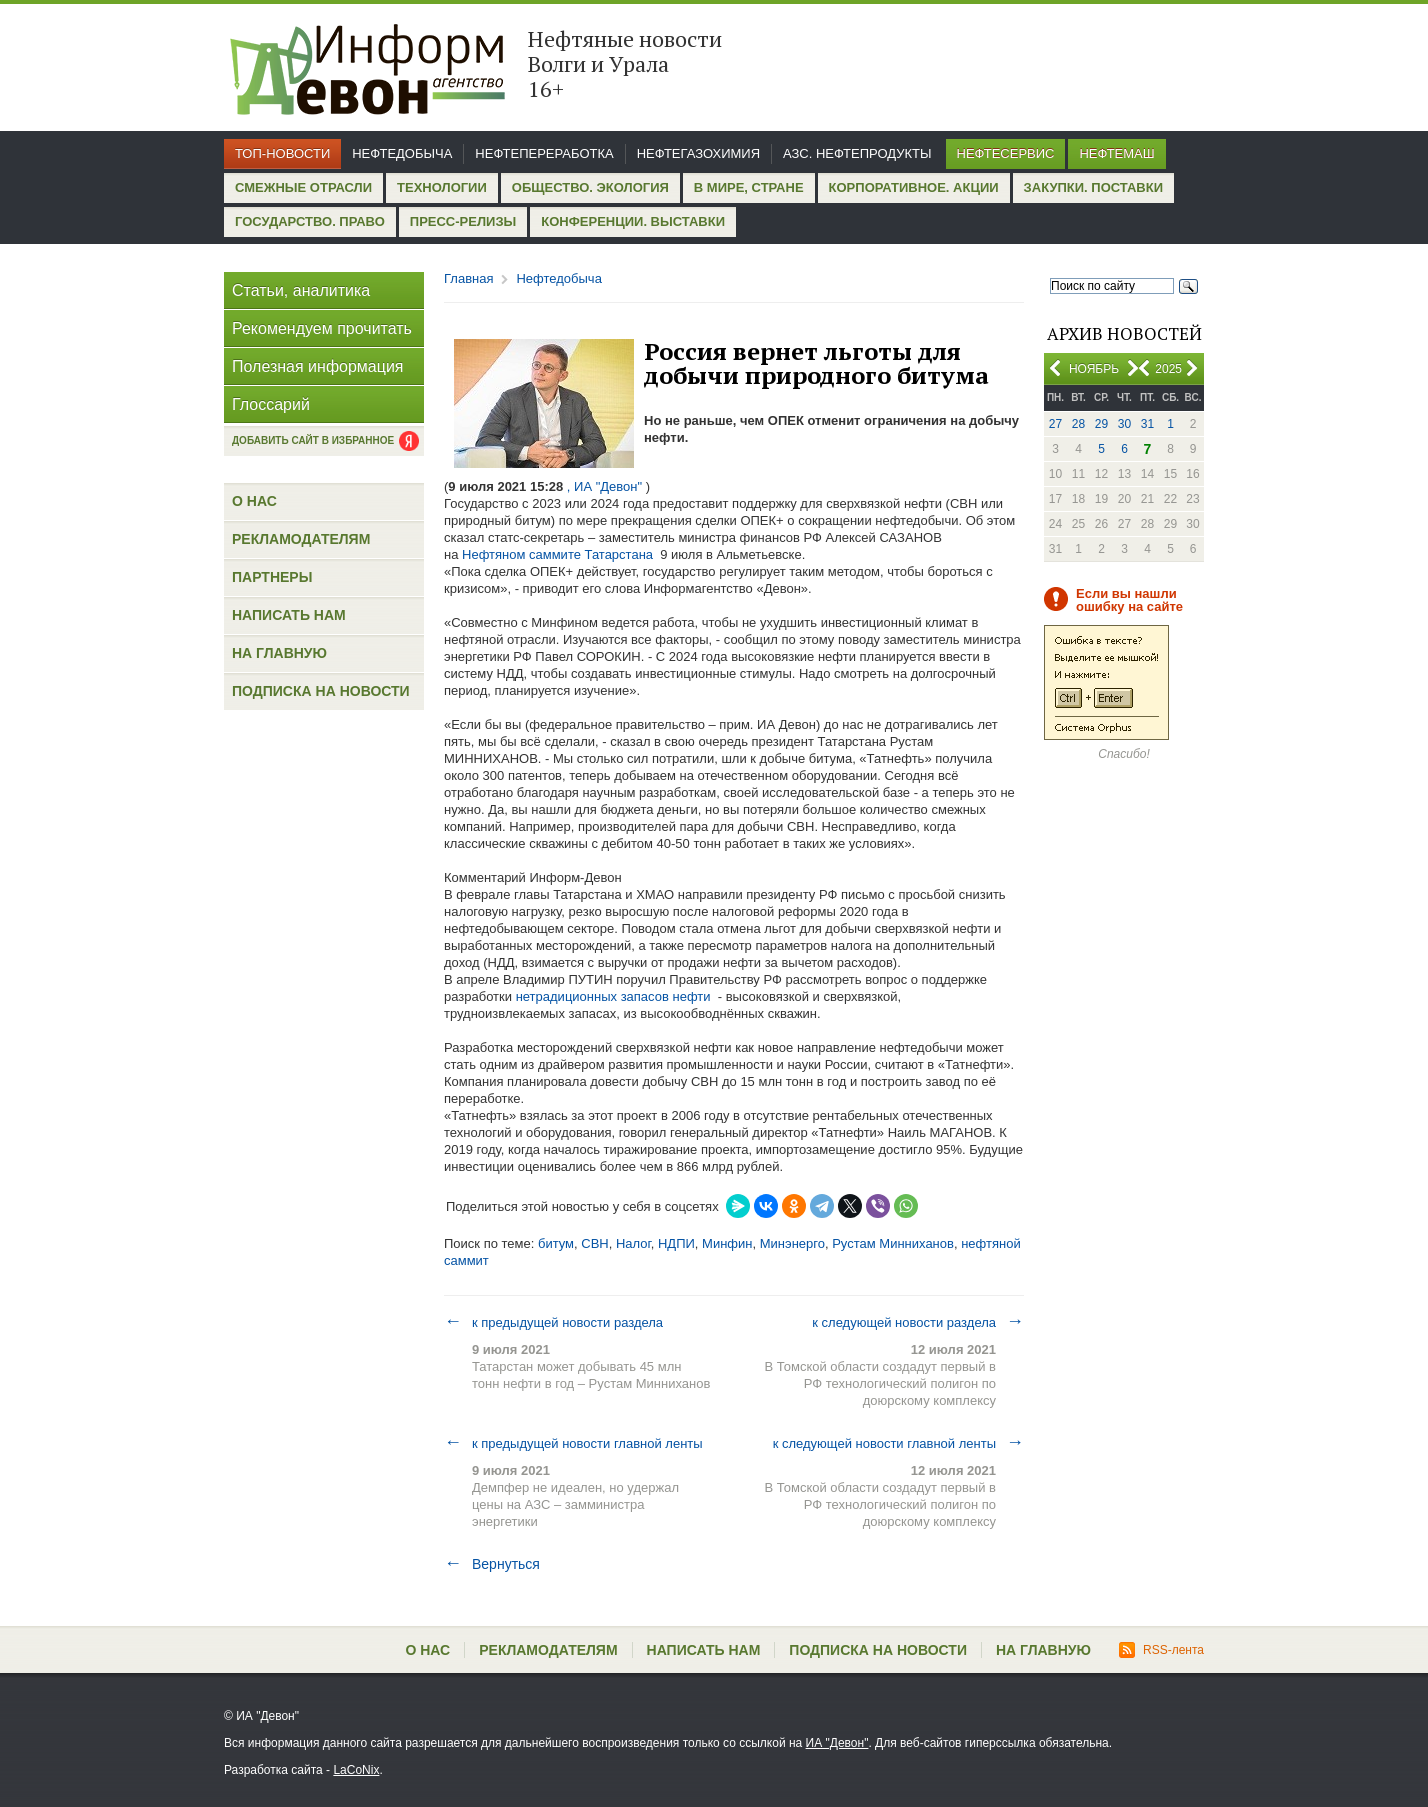  I want to click on 29, so click(1101, 424).